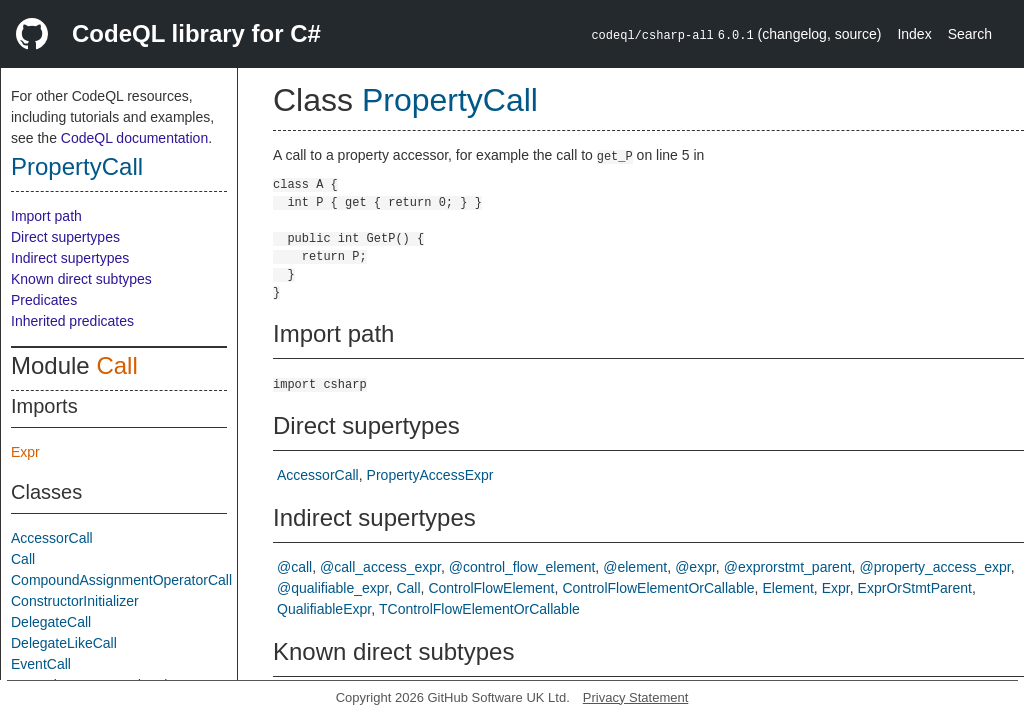 Image resolution: width=1024 pixels, height=720 pixels. I want to click on @call, so click(294, 567).